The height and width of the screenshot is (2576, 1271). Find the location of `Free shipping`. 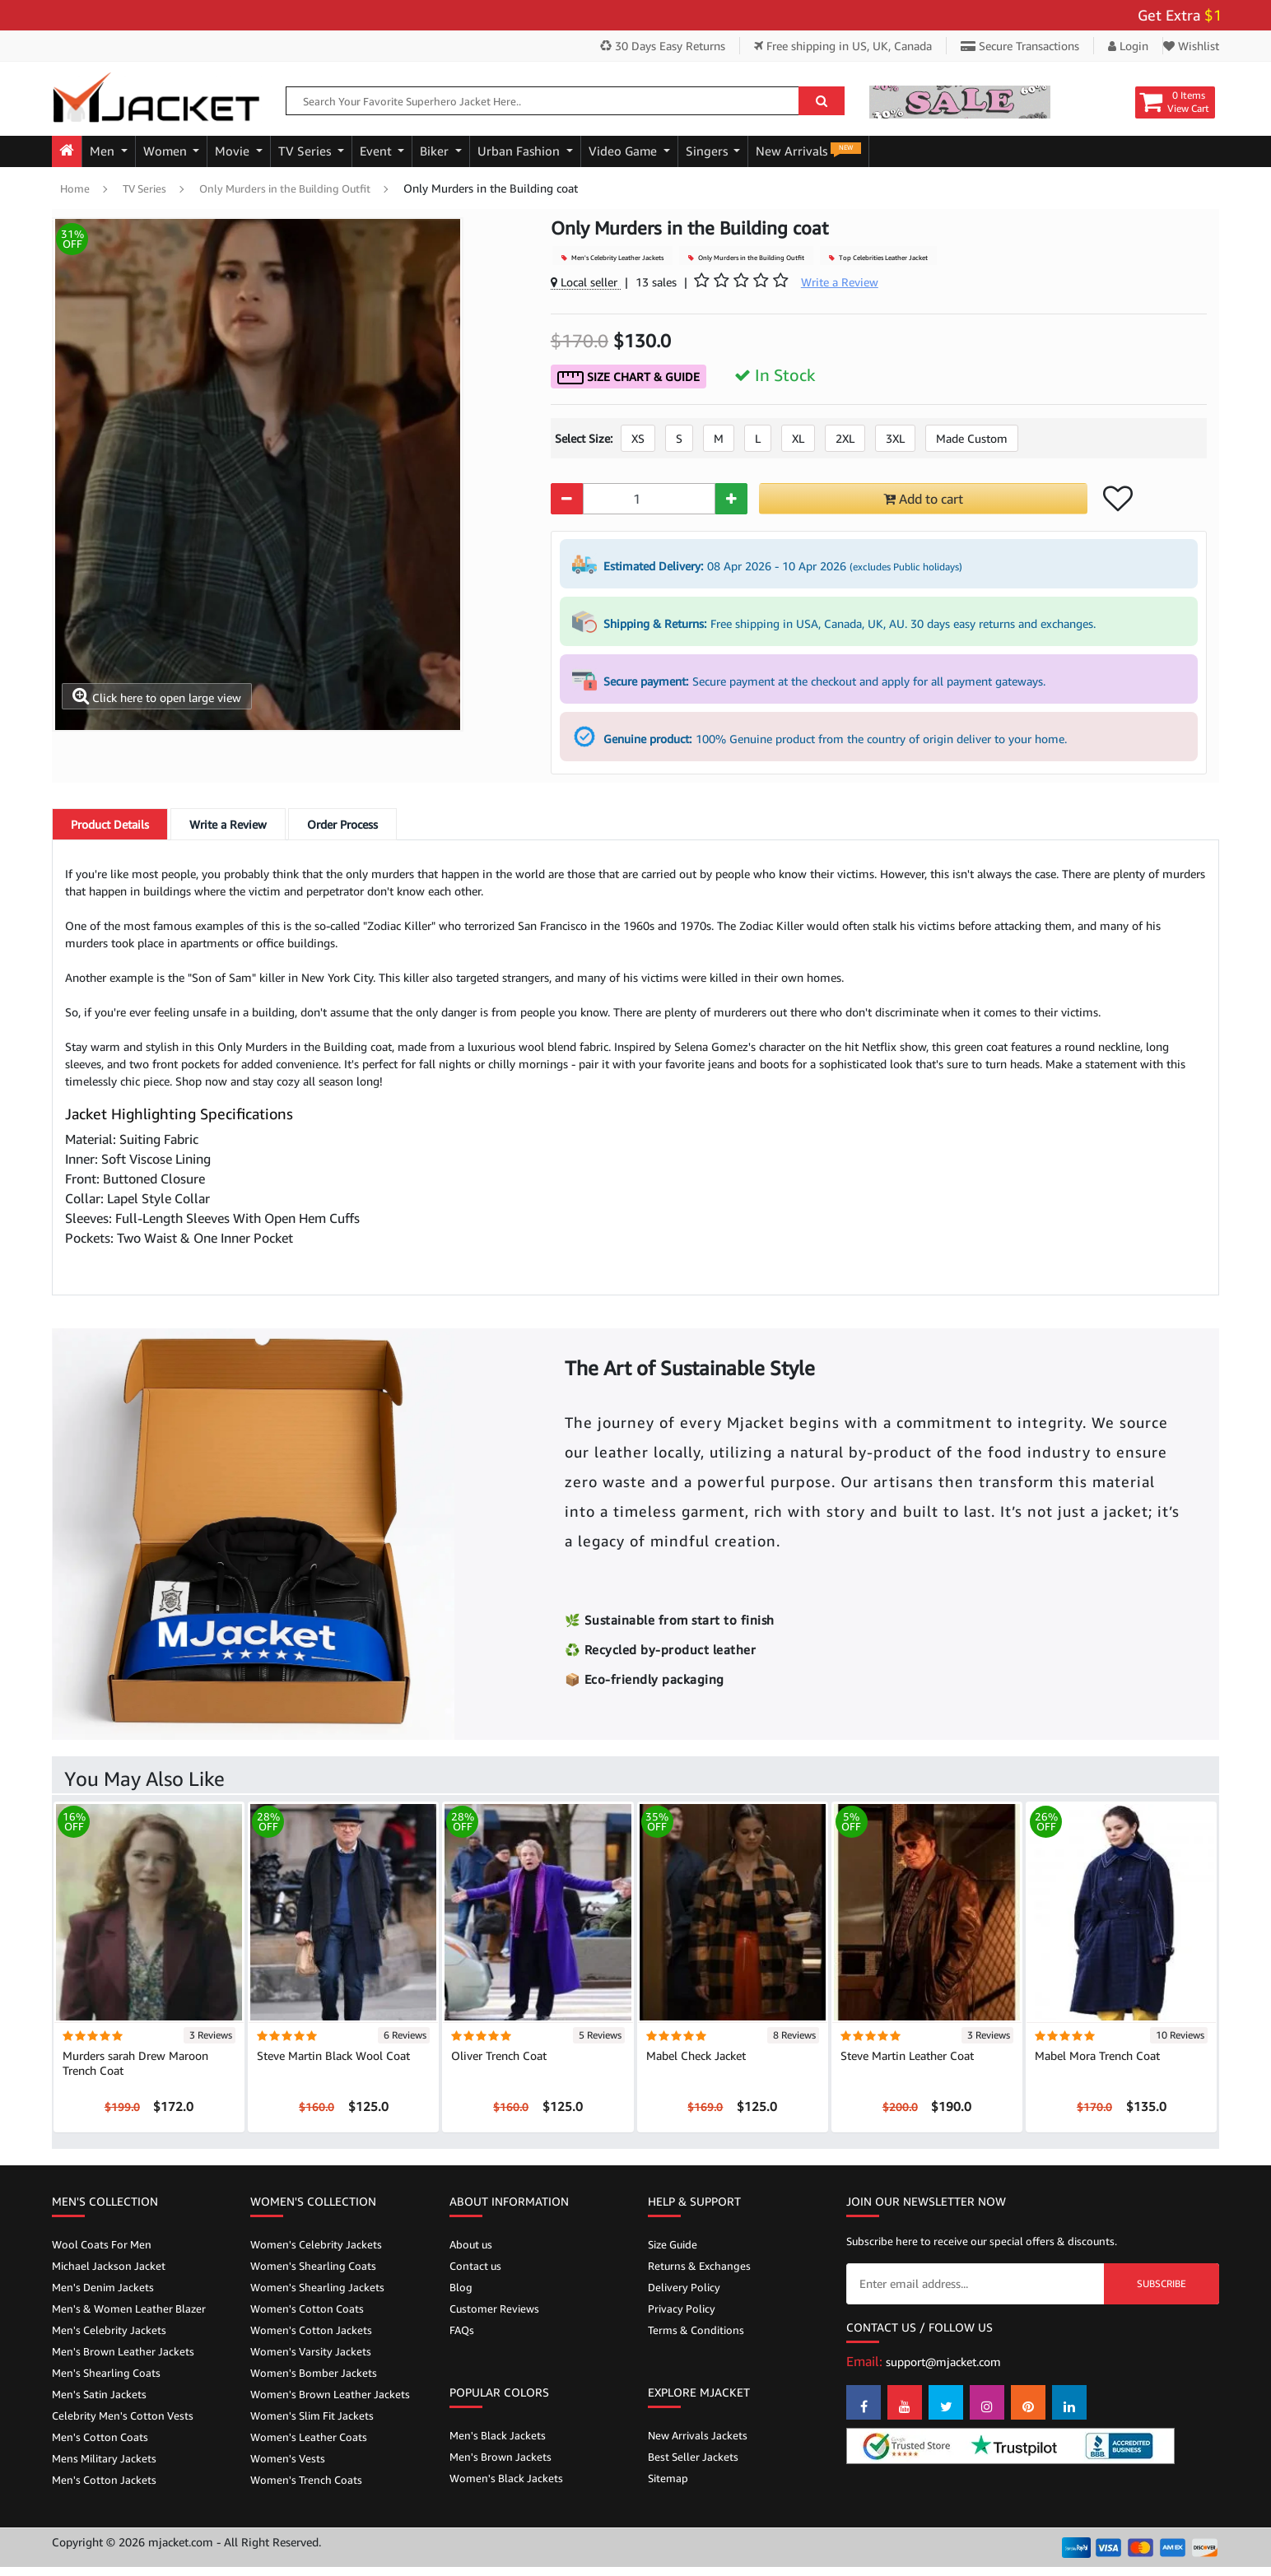

Free shipping is located at coordinates (843, 46).